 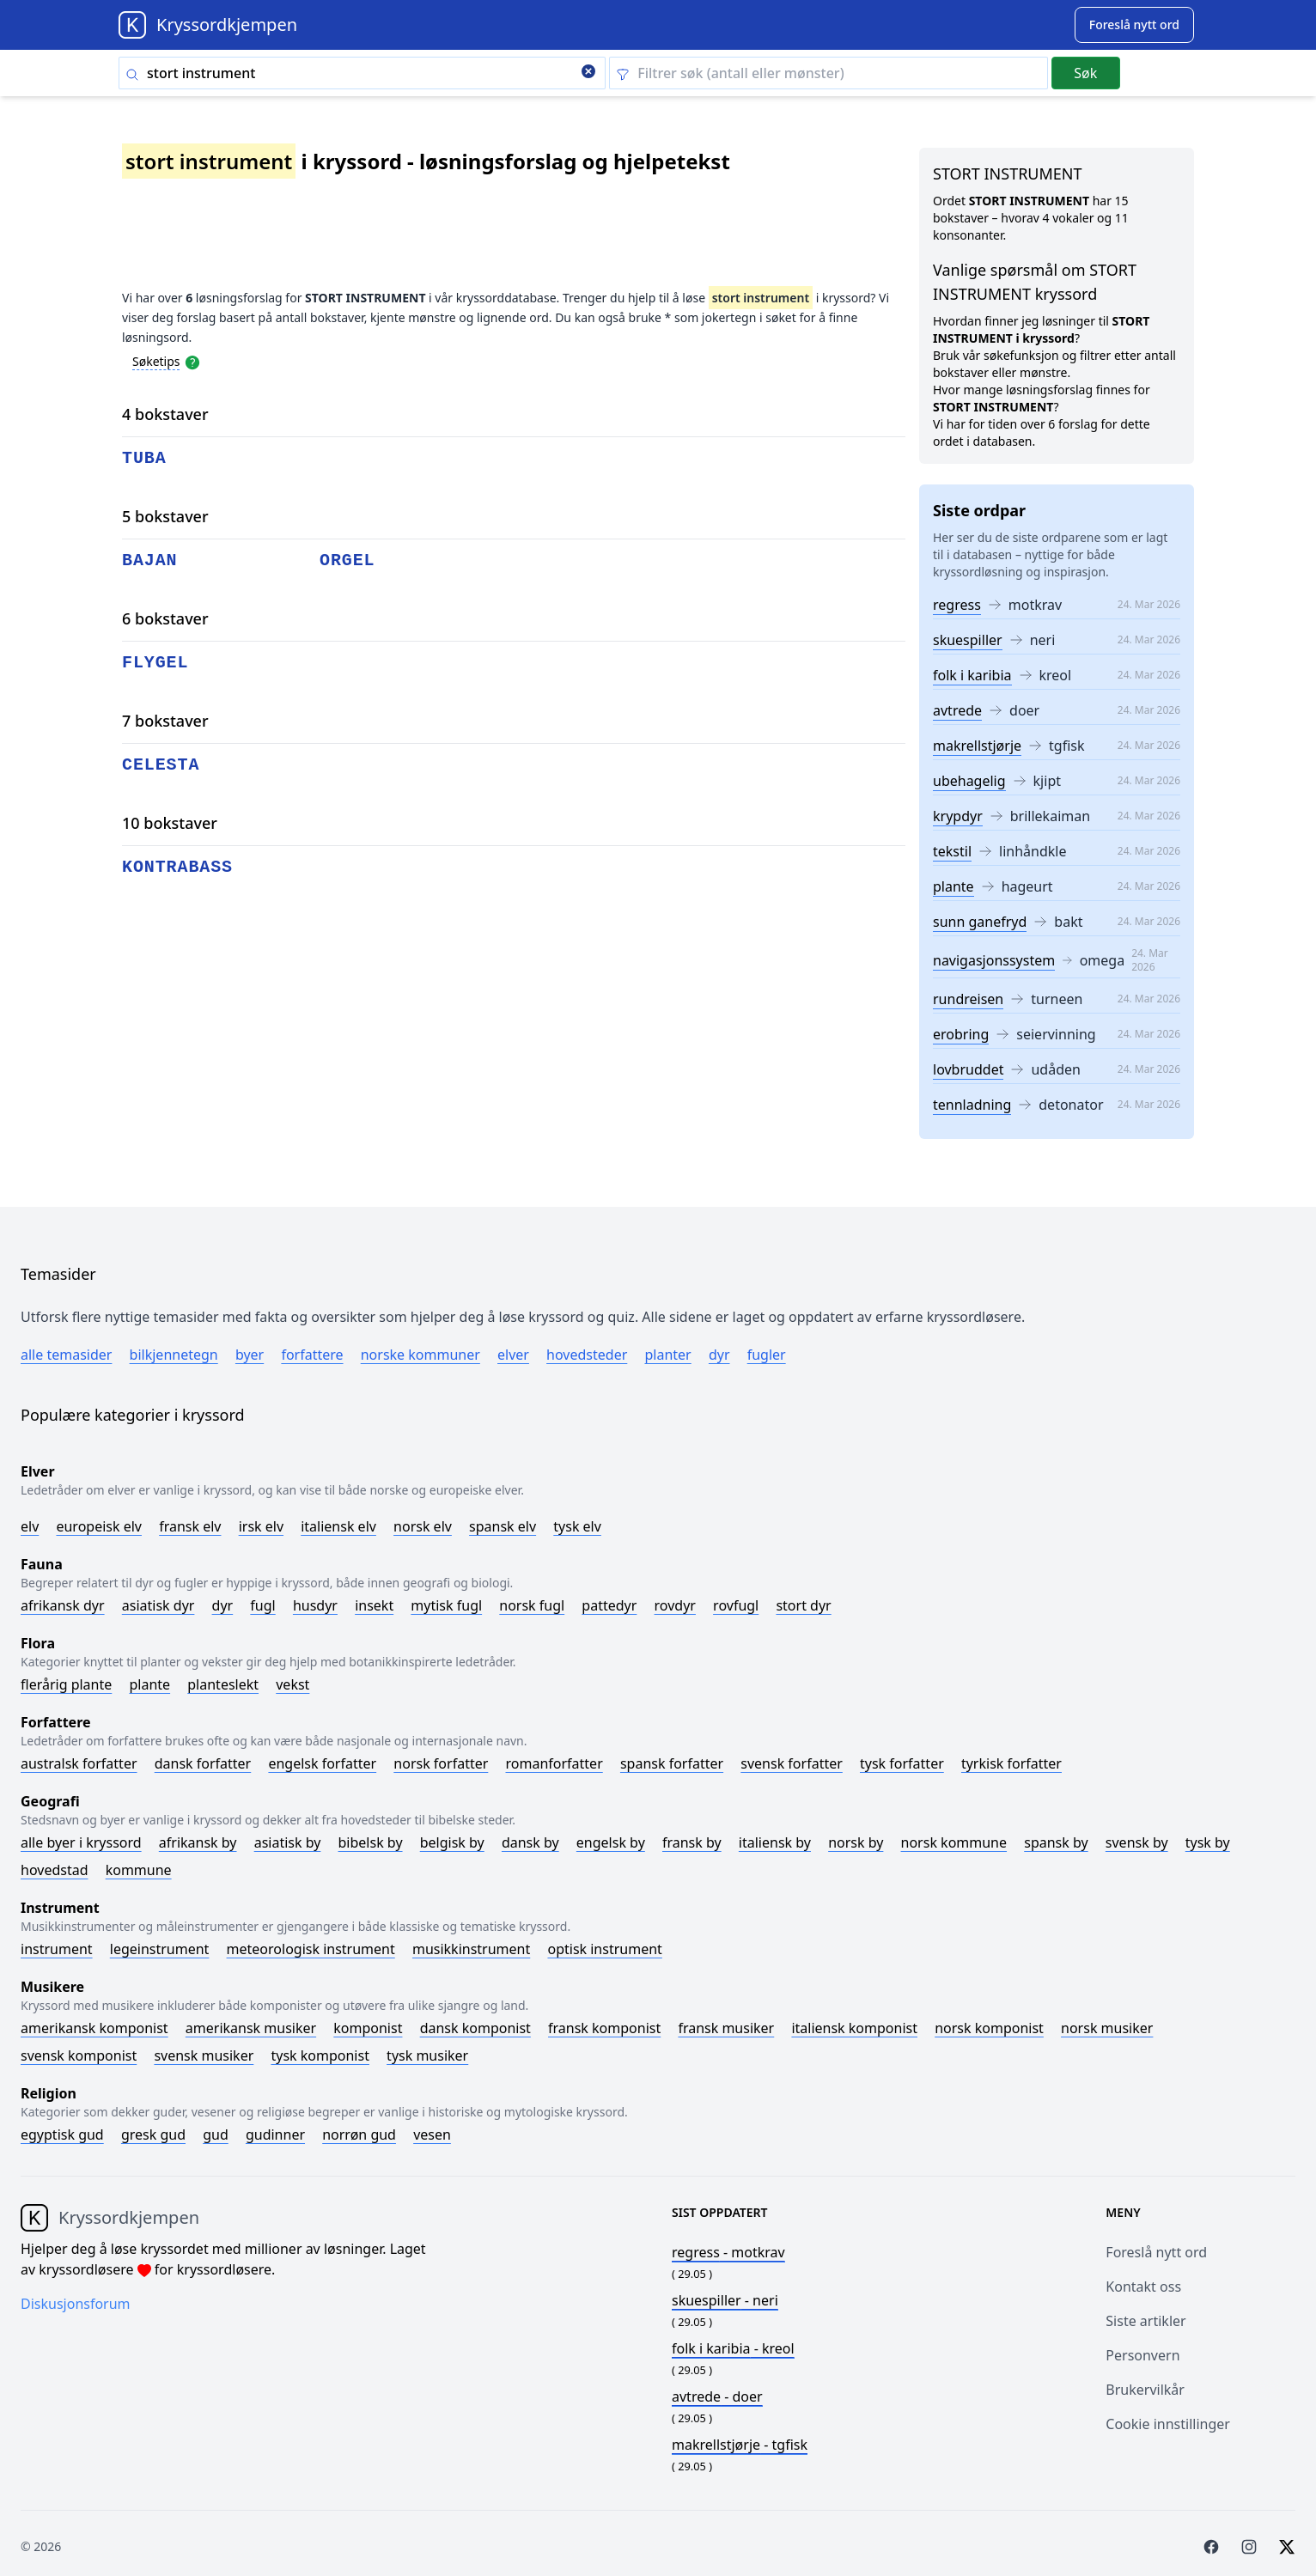 What do you see at coordinates (287, 1842) in the screenshot?
I see `Asiatisk by` at bounding box center [287, 1842].